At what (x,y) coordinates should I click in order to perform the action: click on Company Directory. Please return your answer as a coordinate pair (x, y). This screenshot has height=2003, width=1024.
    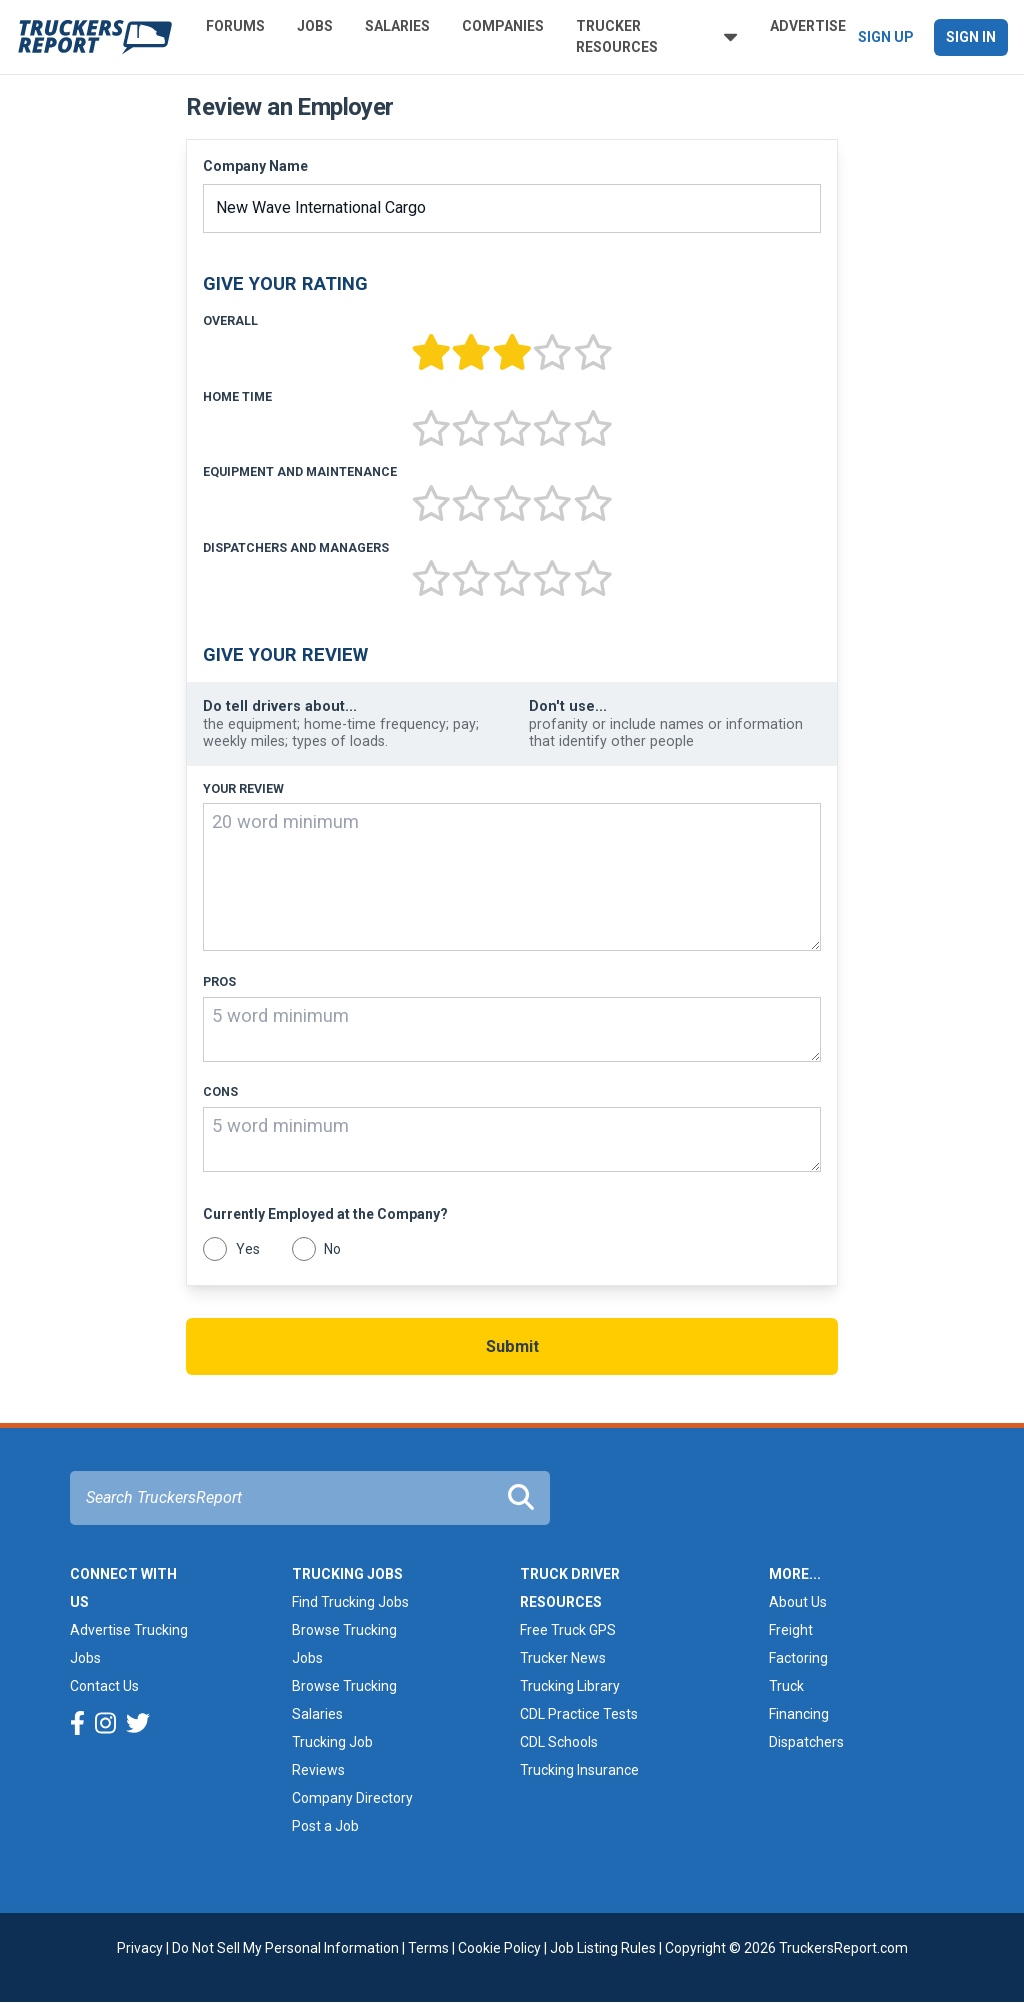
    Looking at the image, I should click on (352, 1798).